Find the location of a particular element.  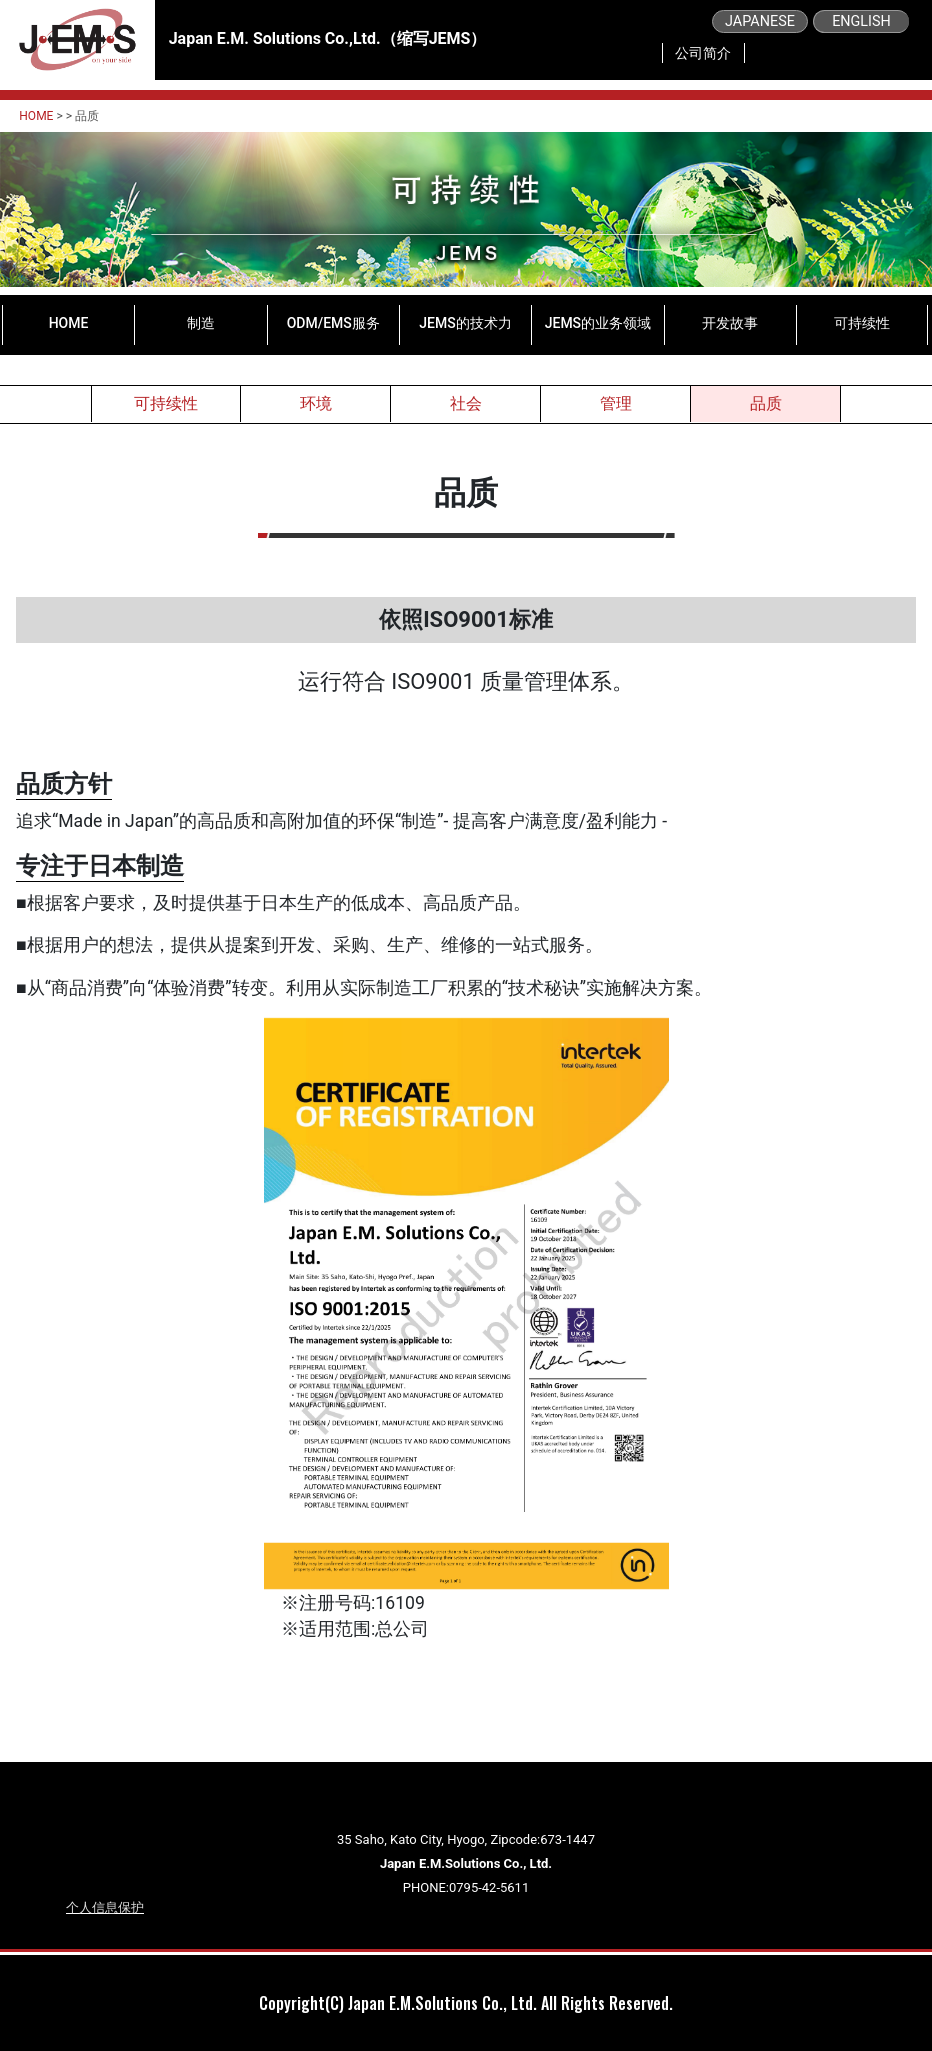

管理 is located at coordinates (616, 403).